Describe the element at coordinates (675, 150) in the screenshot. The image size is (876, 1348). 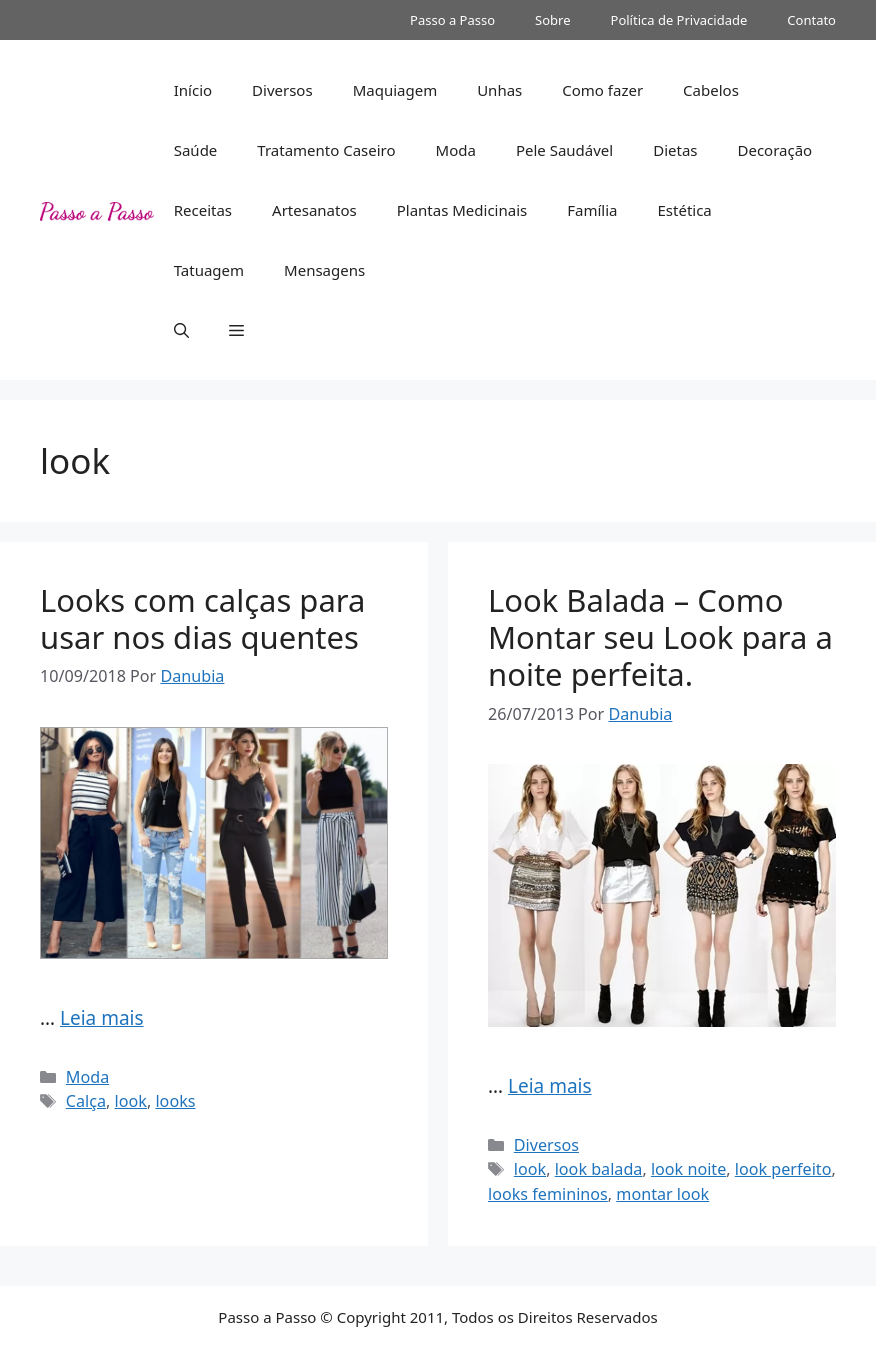
I see `Dietas` at that location.